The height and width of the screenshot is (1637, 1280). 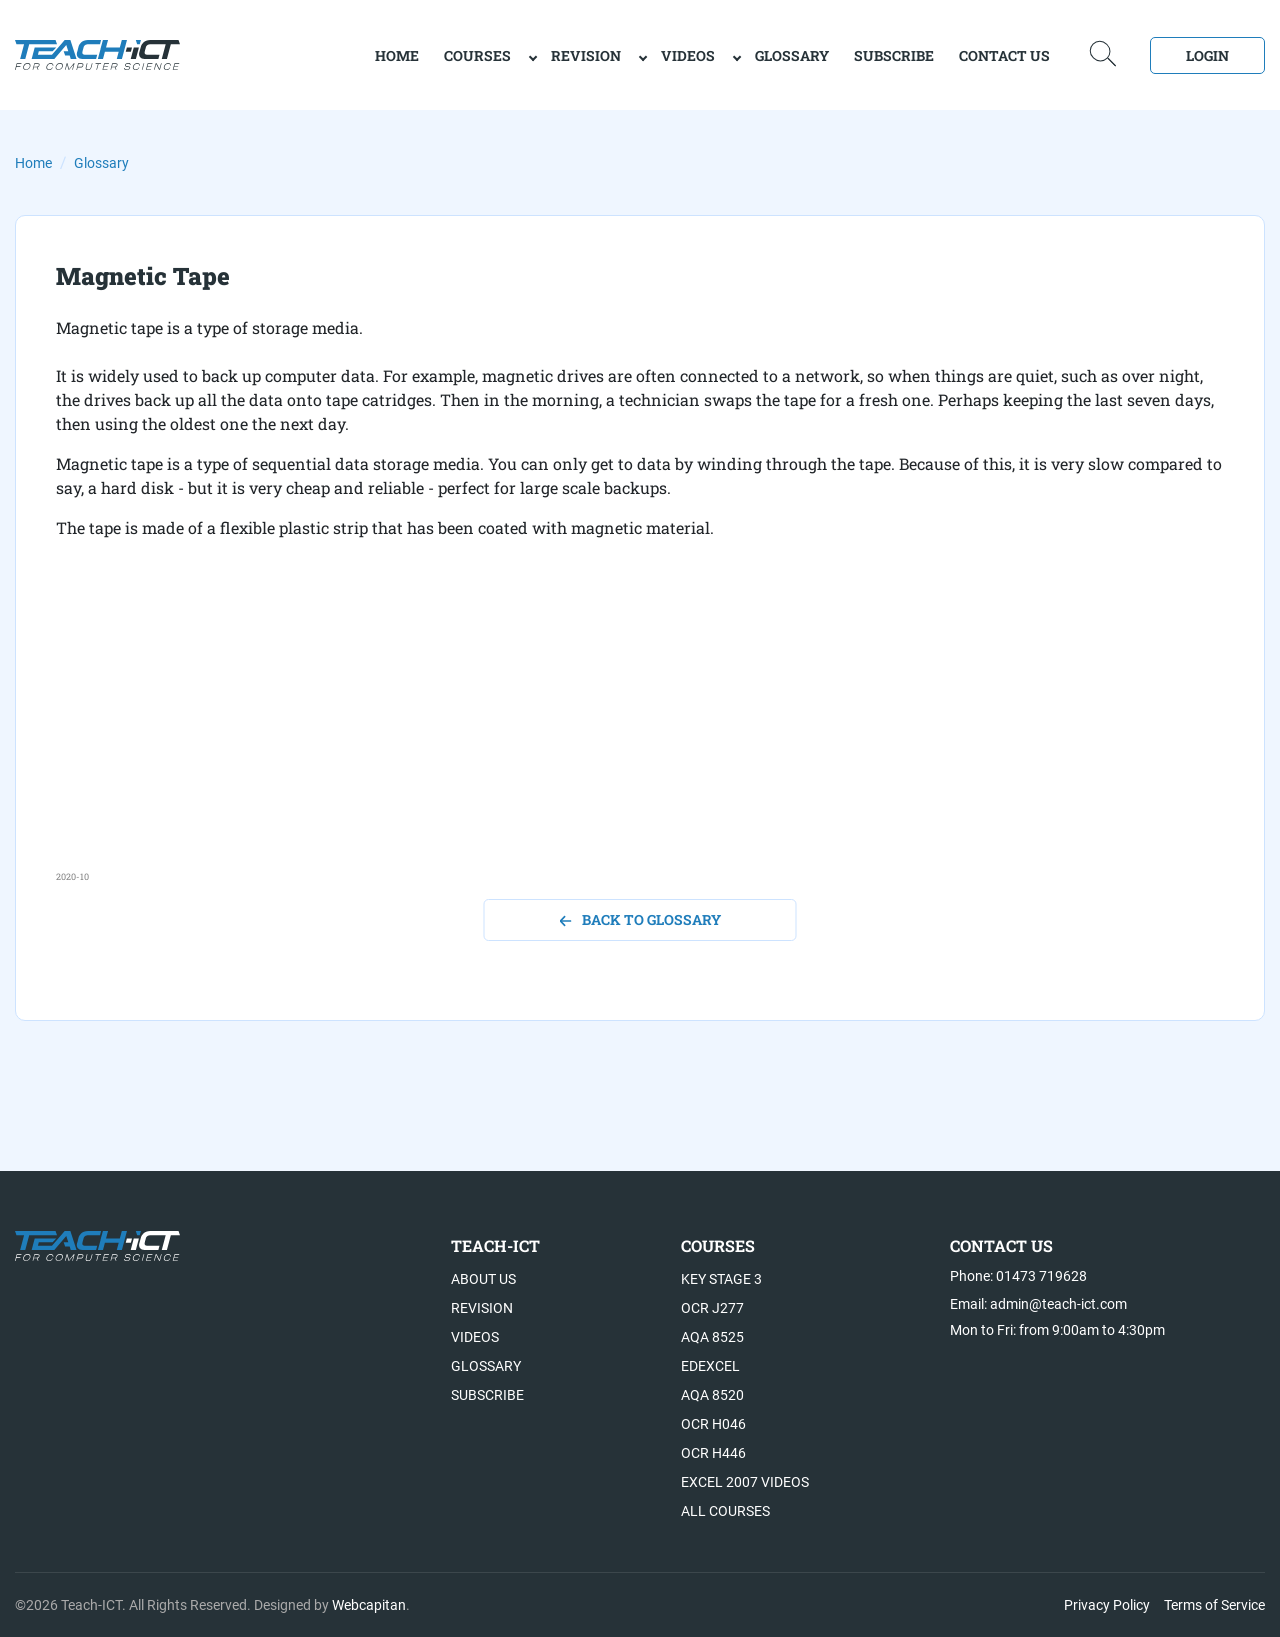 I want to click on Excel 2007 videos, so click(x=745, y=1482).